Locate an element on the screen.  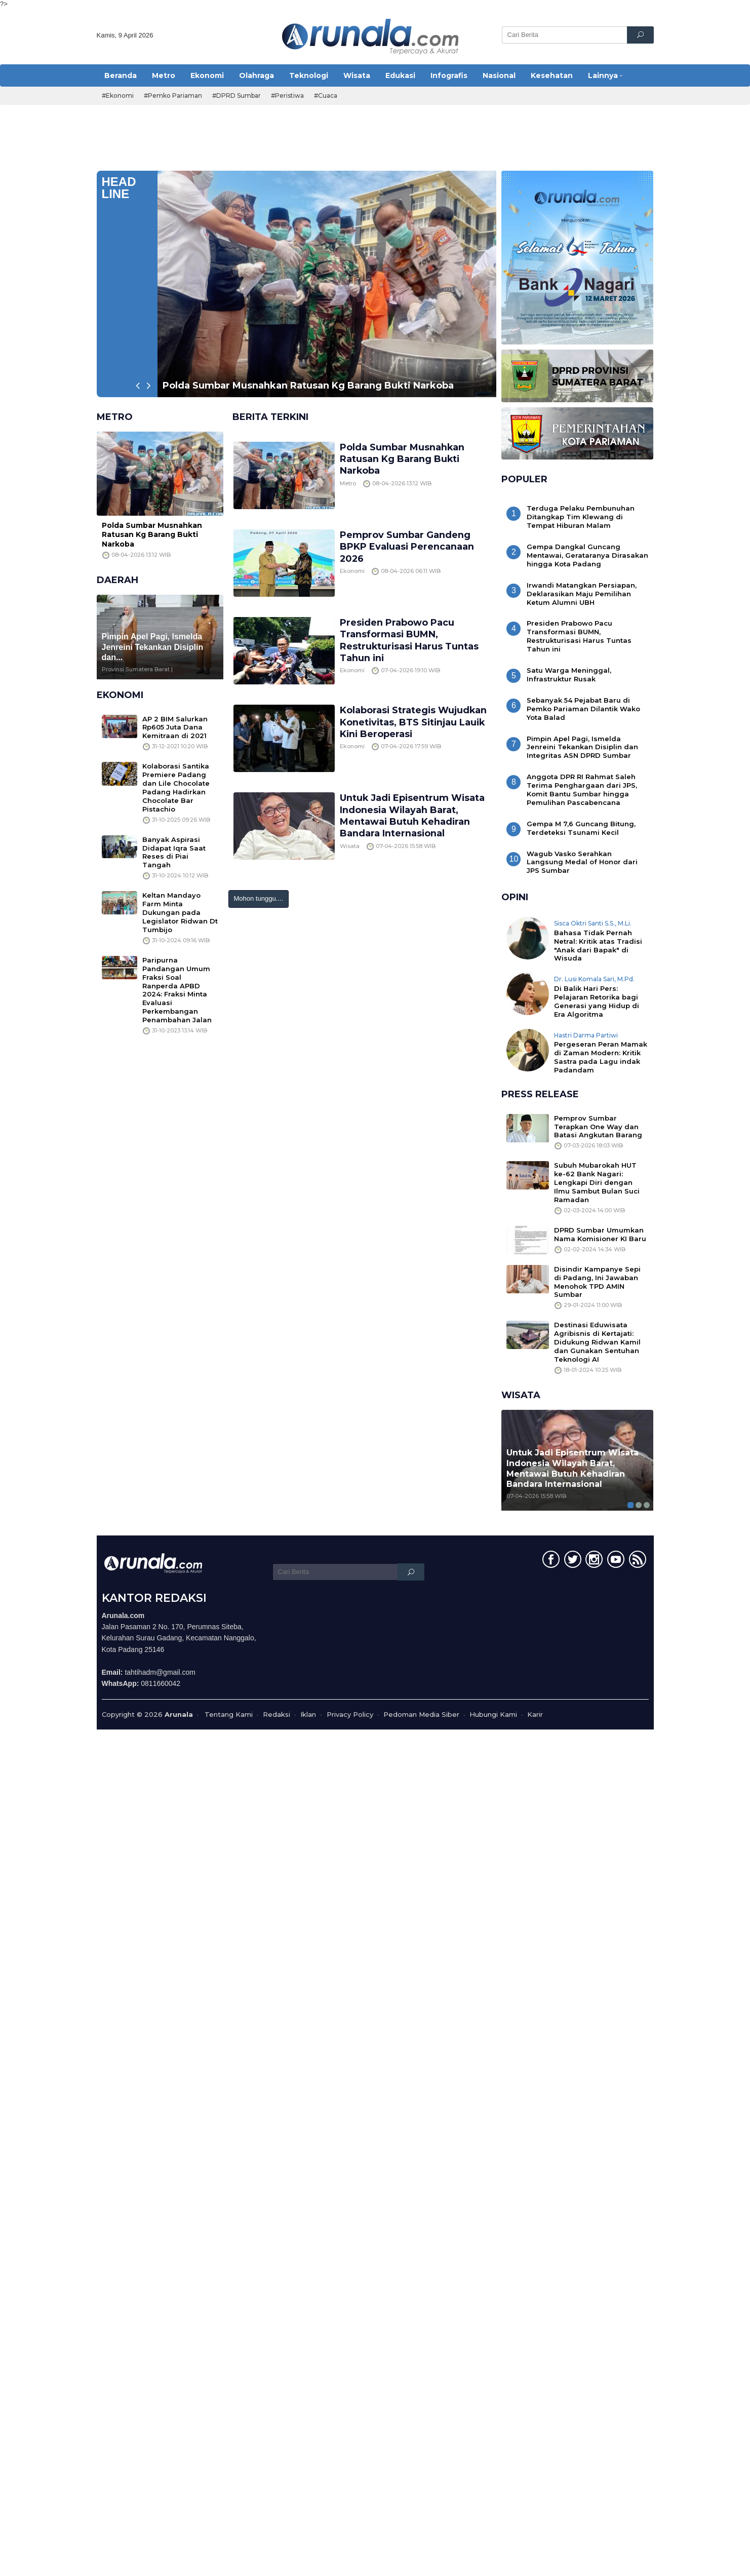
Metro is located at coordinates (348, 483).